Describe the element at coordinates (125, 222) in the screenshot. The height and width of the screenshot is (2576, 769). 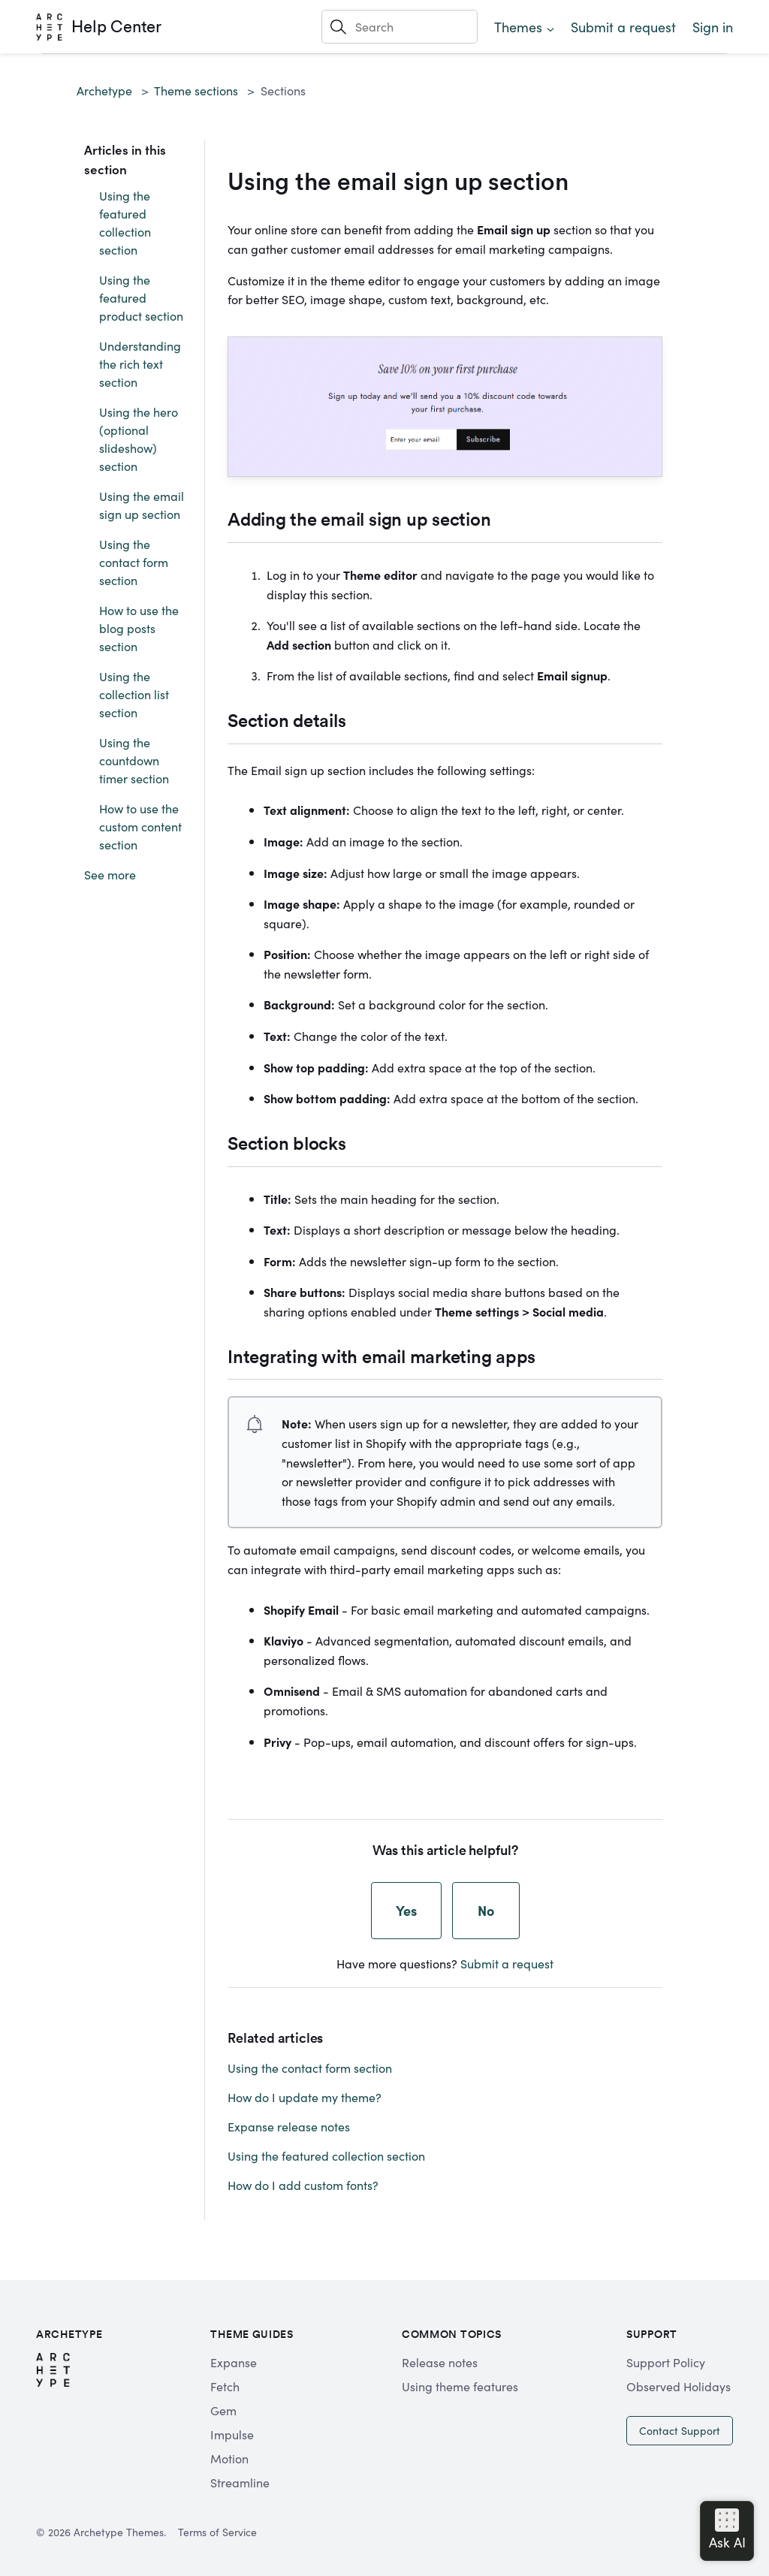
I see `Using the featured collection section` at that location.